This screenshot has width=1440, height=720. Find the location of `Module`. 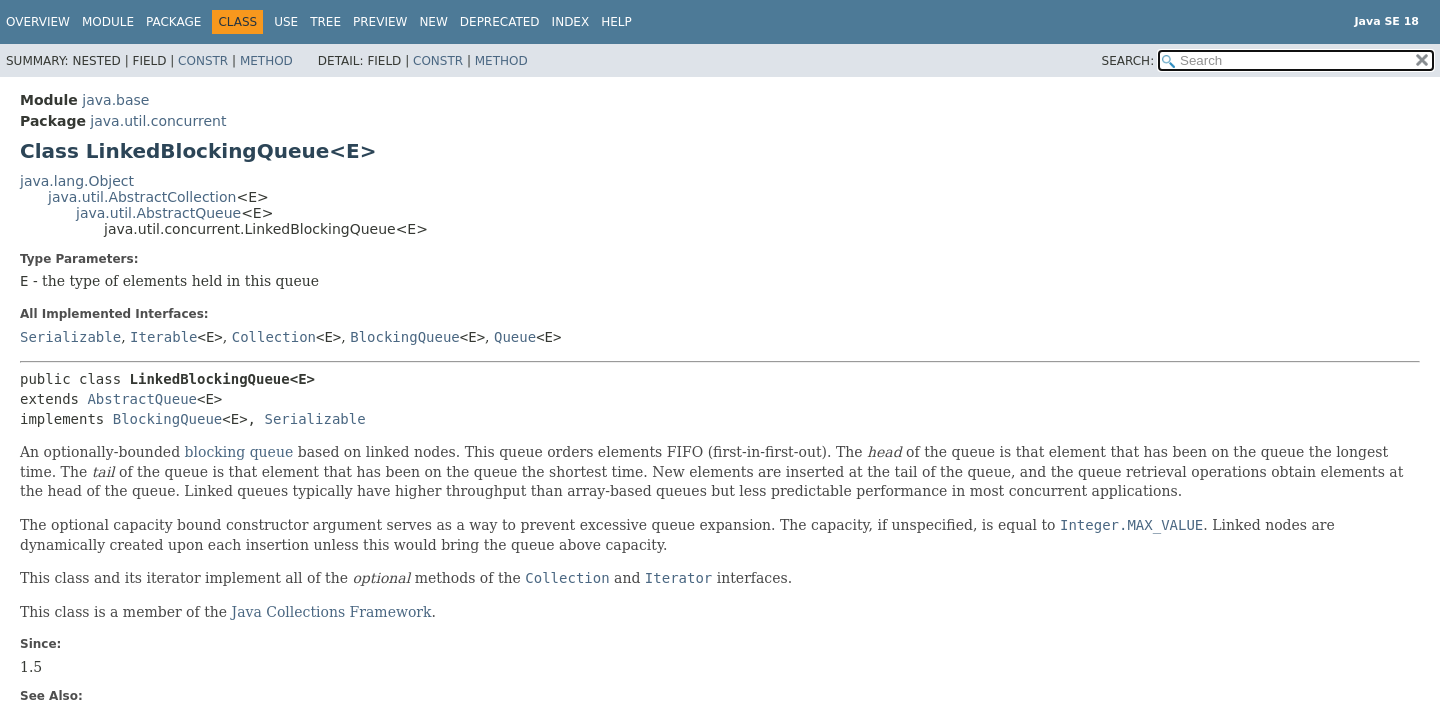

Module is located at coordinates (108, 22).